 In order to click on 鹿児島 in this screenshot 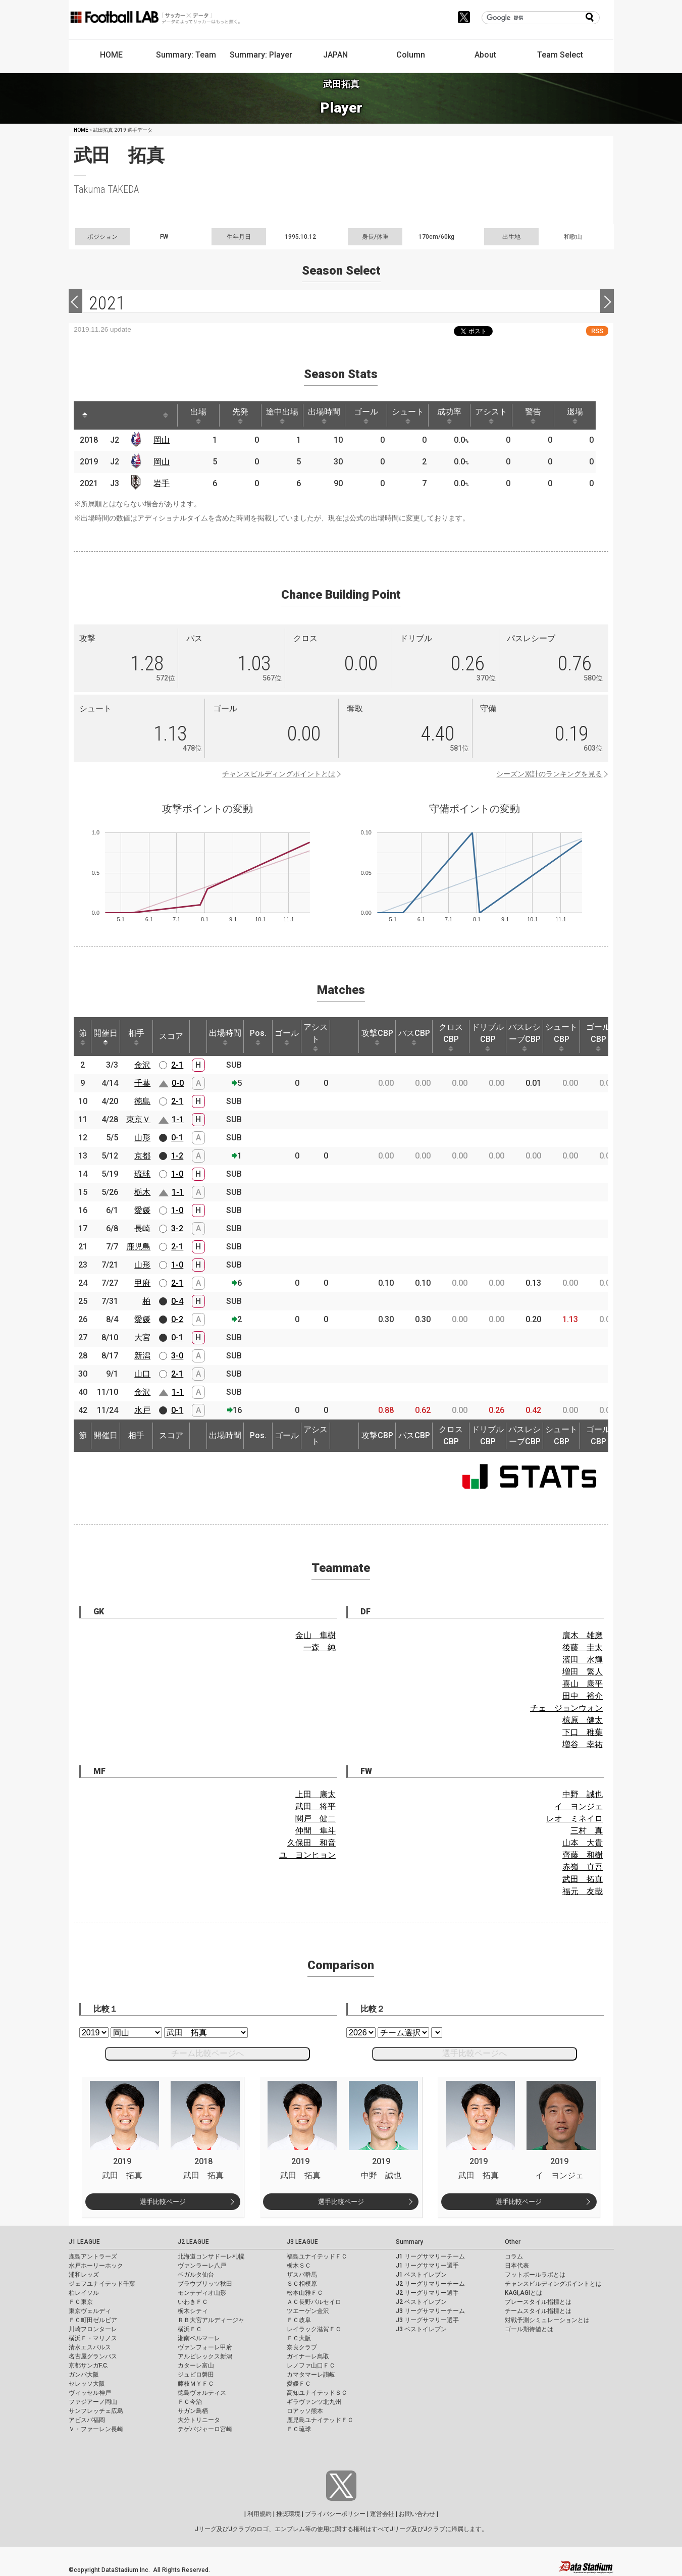, I will do `click(138, 1246)`.